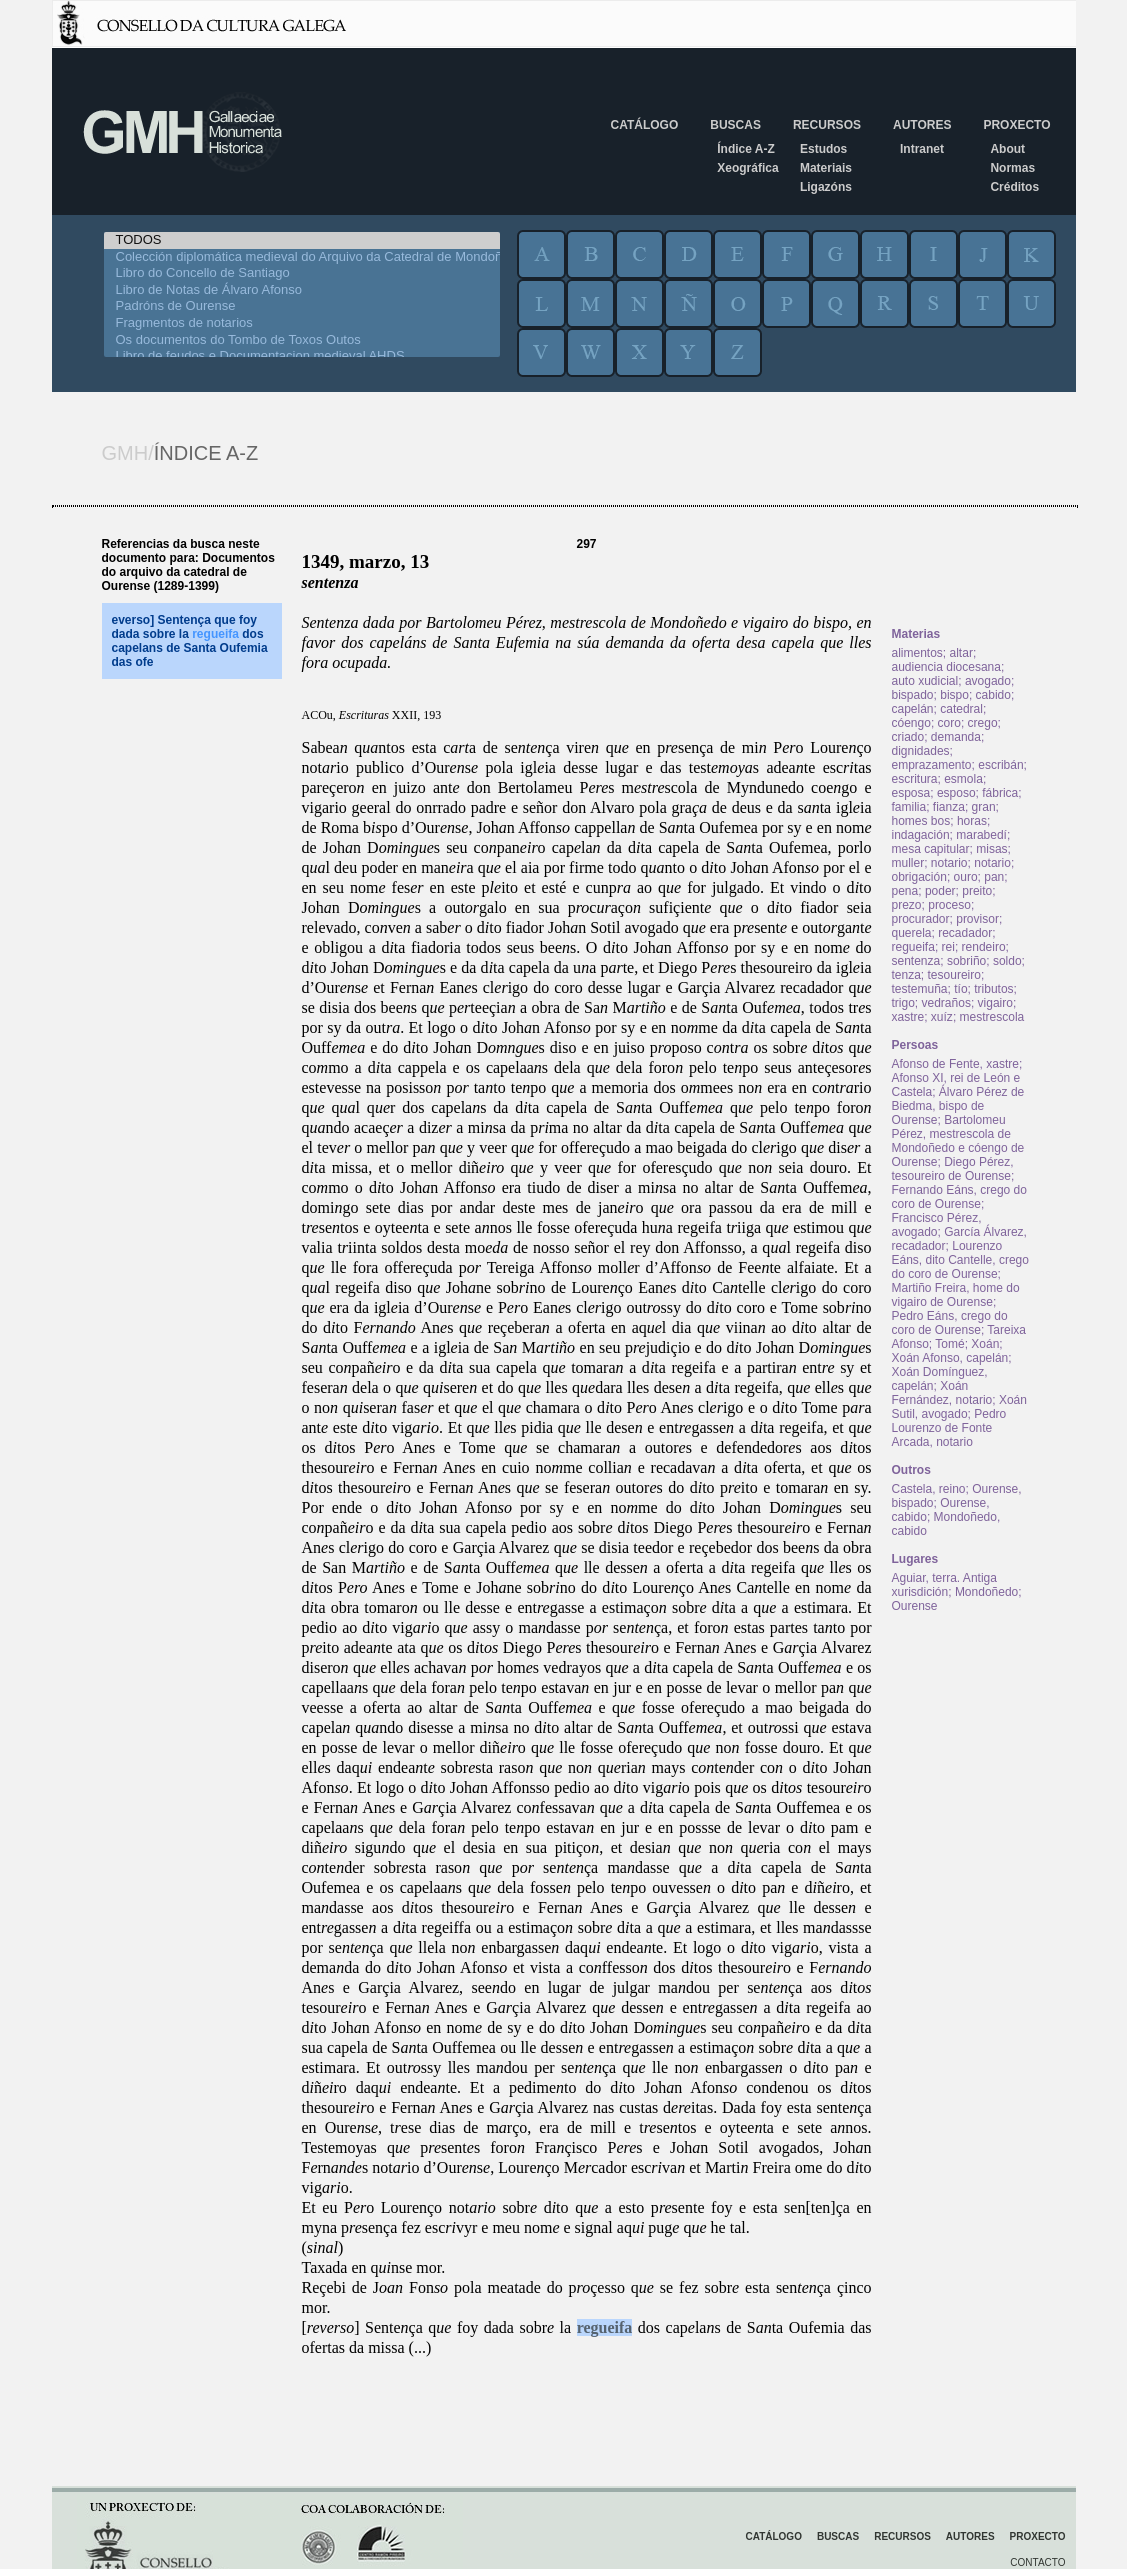  Describe the element at coordinates (925, 681) in the screenshot. I see `auto xudicial` at that location.